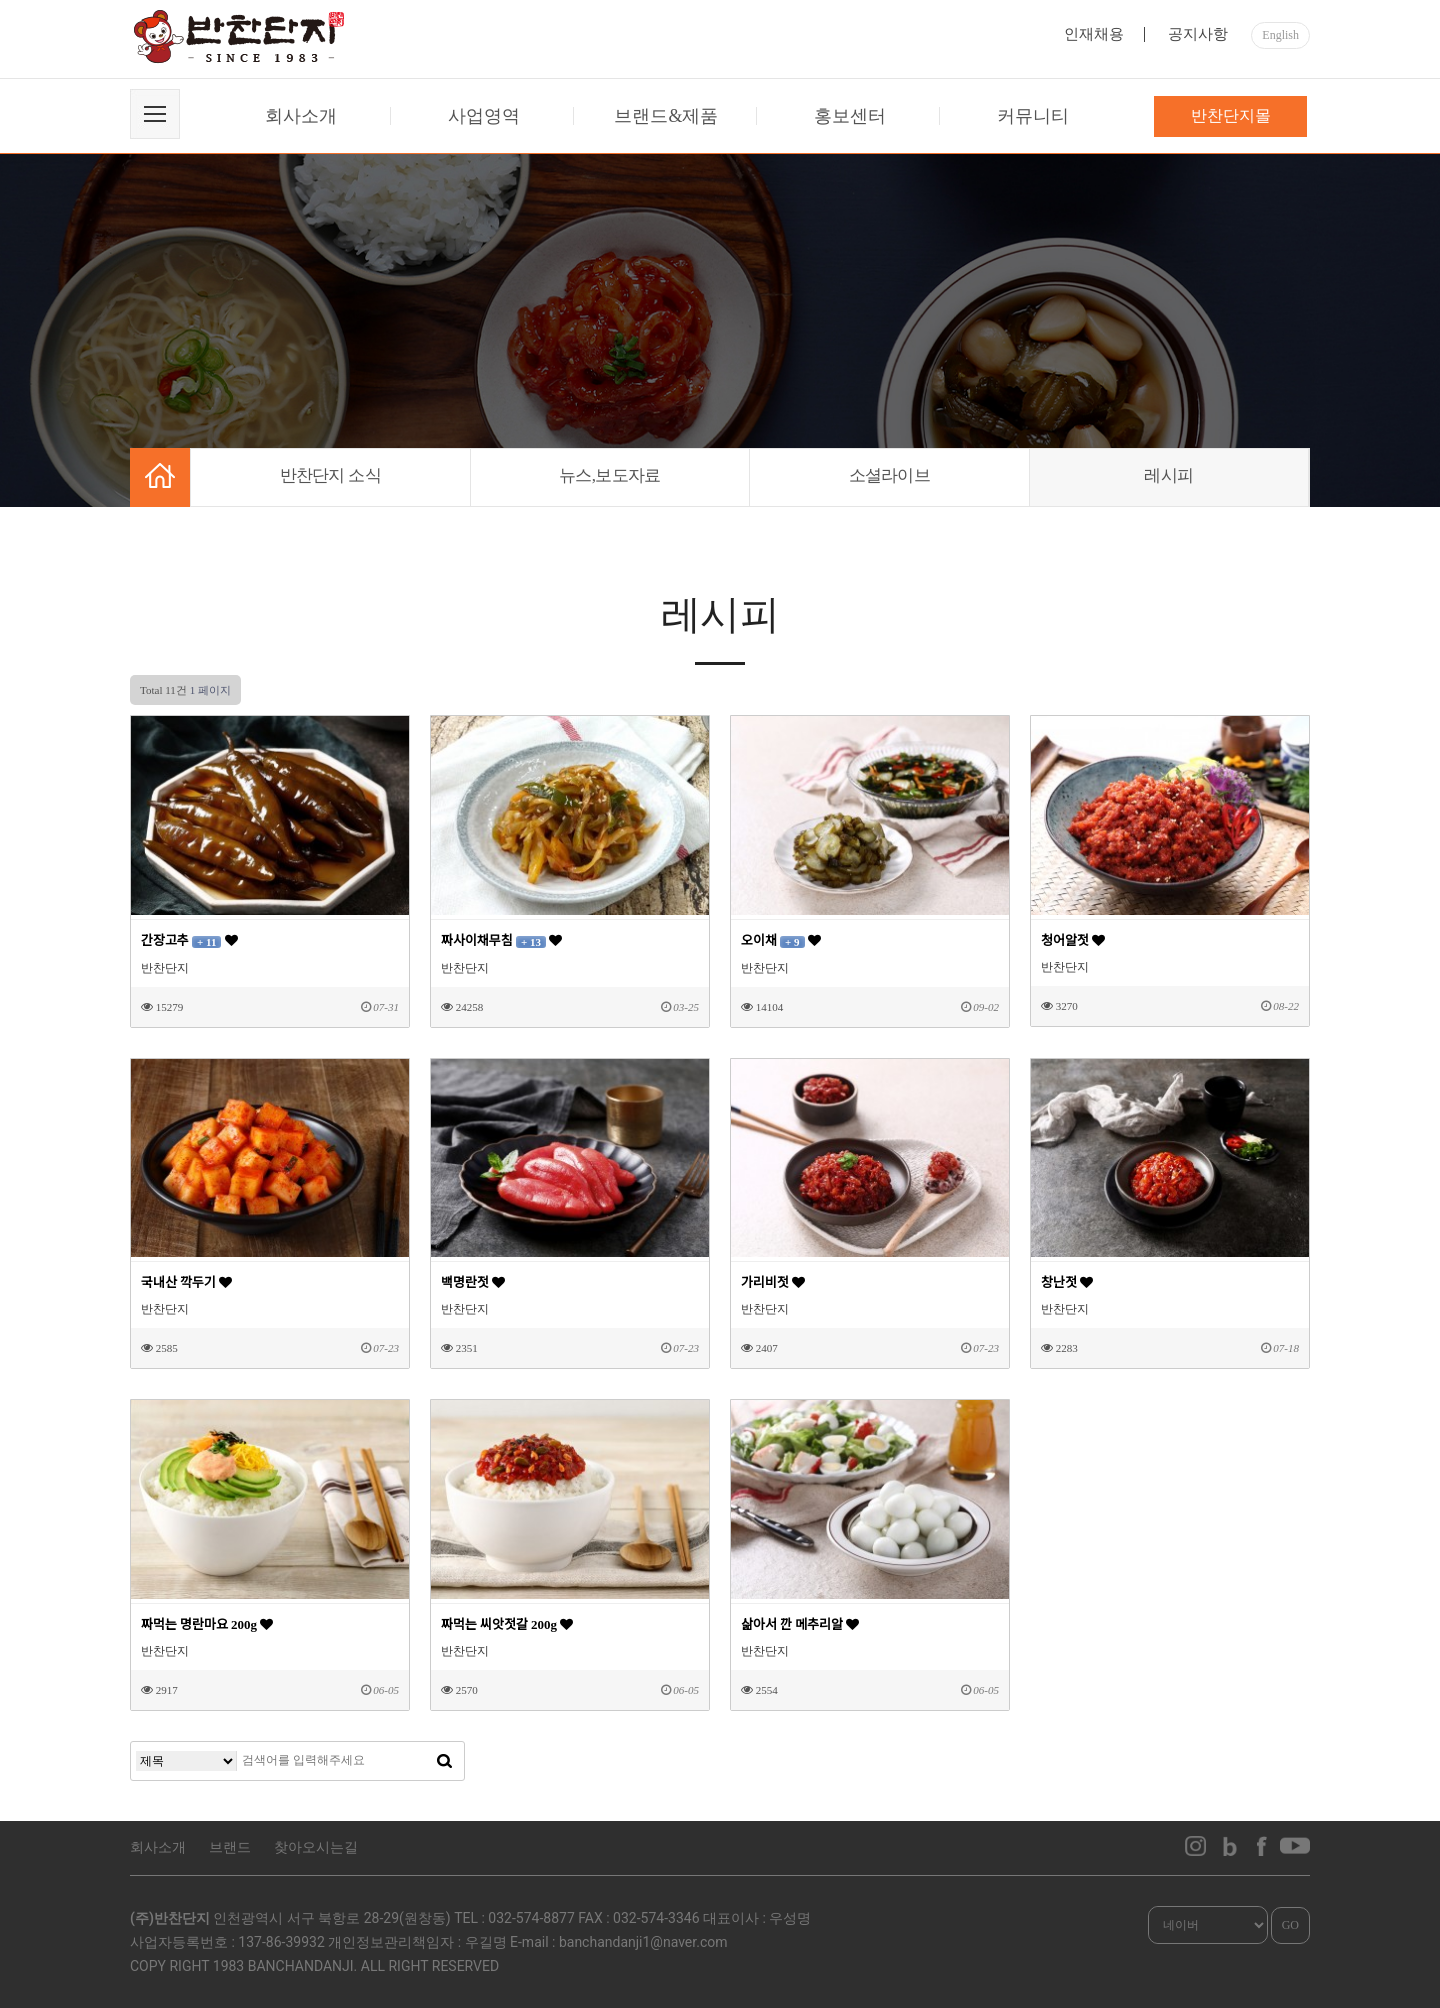 The height and width of the screenshot is (2008, 1440). I want to click on English, so click(1280, 35).